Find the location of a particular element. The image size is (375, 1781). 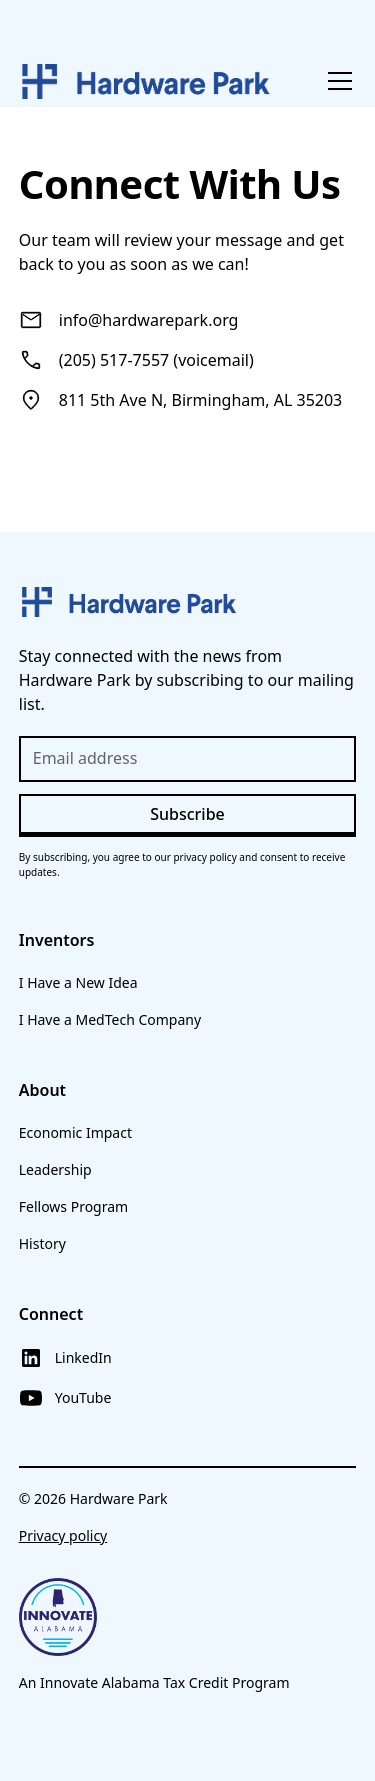

Fellows Program is located at coordinates (73, 1206).